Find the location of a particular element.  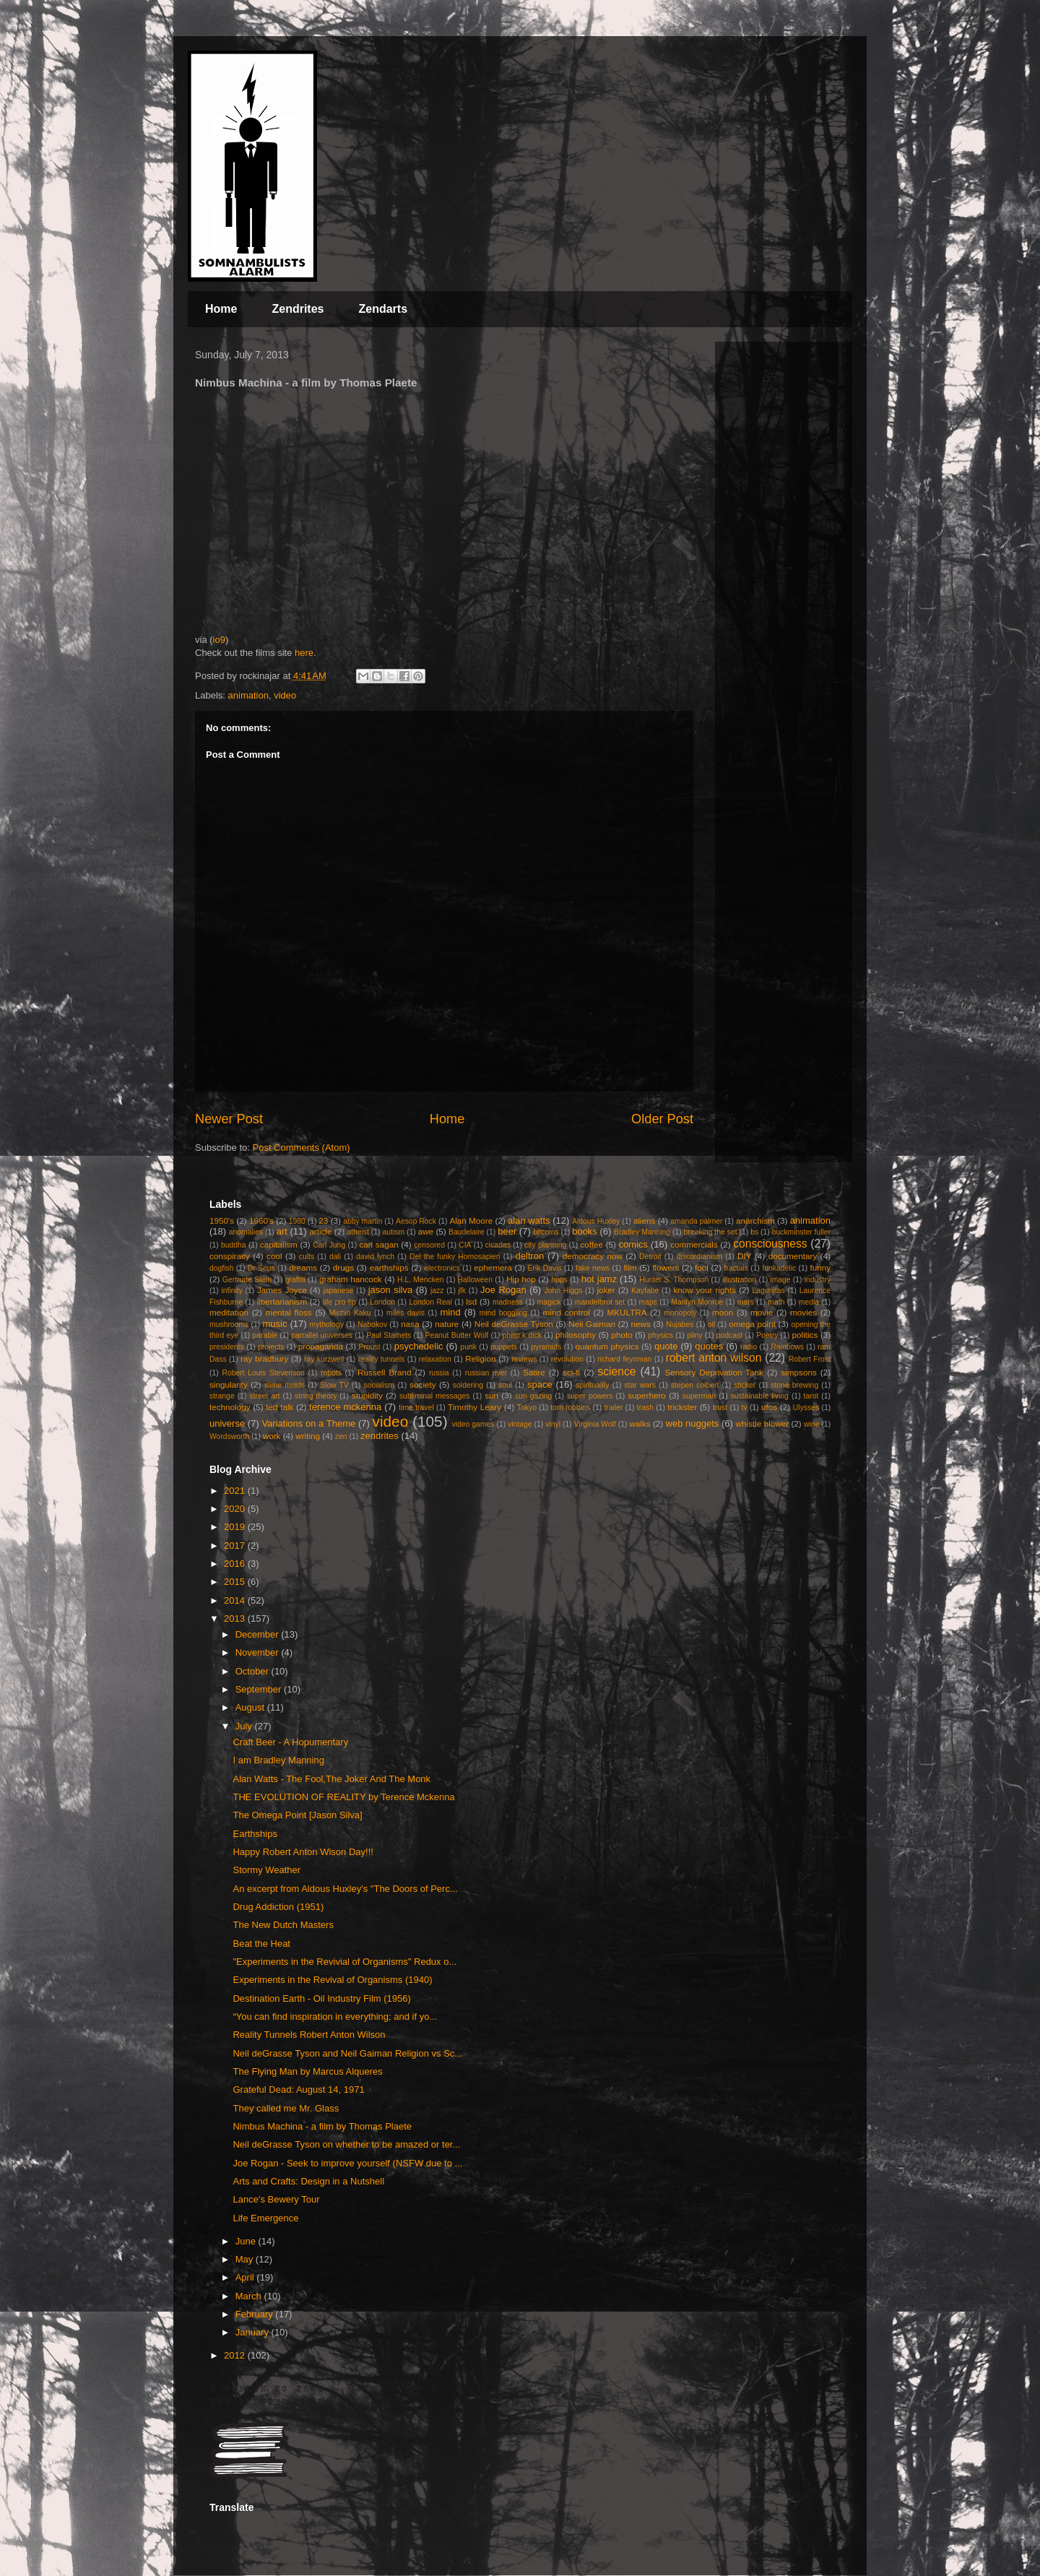

July is located at coordinates (245, 1726).